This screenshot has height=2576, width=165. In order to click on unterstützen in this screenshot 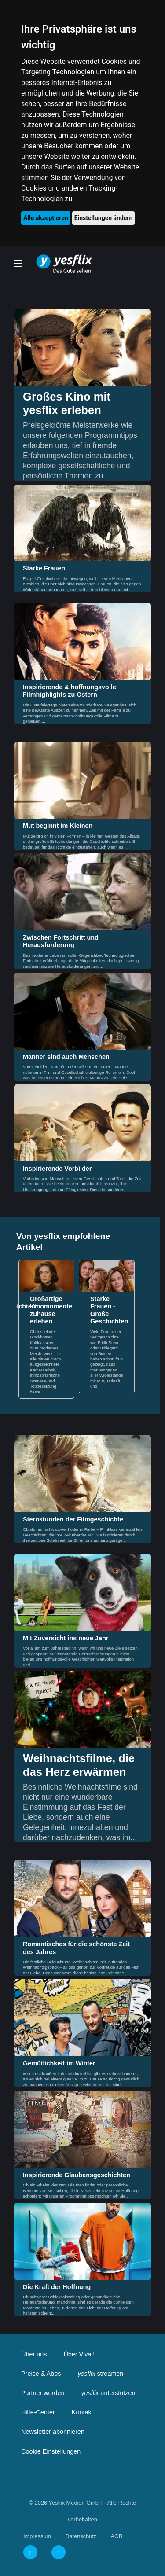, I will do `click(108, 2392)`.